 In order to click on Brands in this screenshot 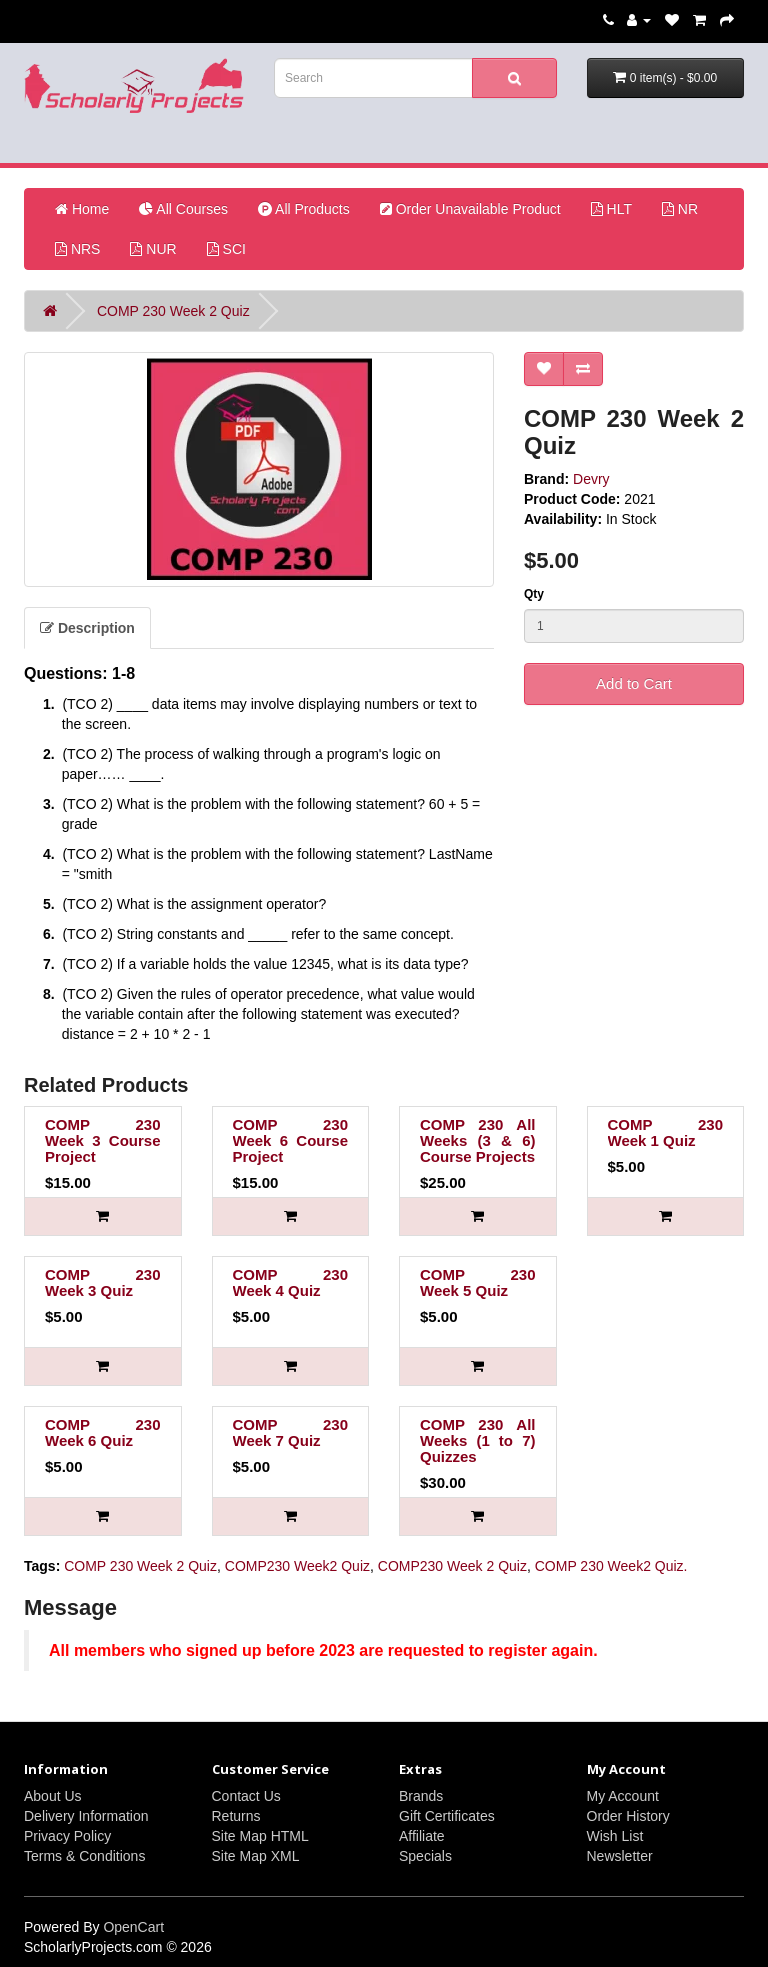, I will do `click(421, 1796)`.